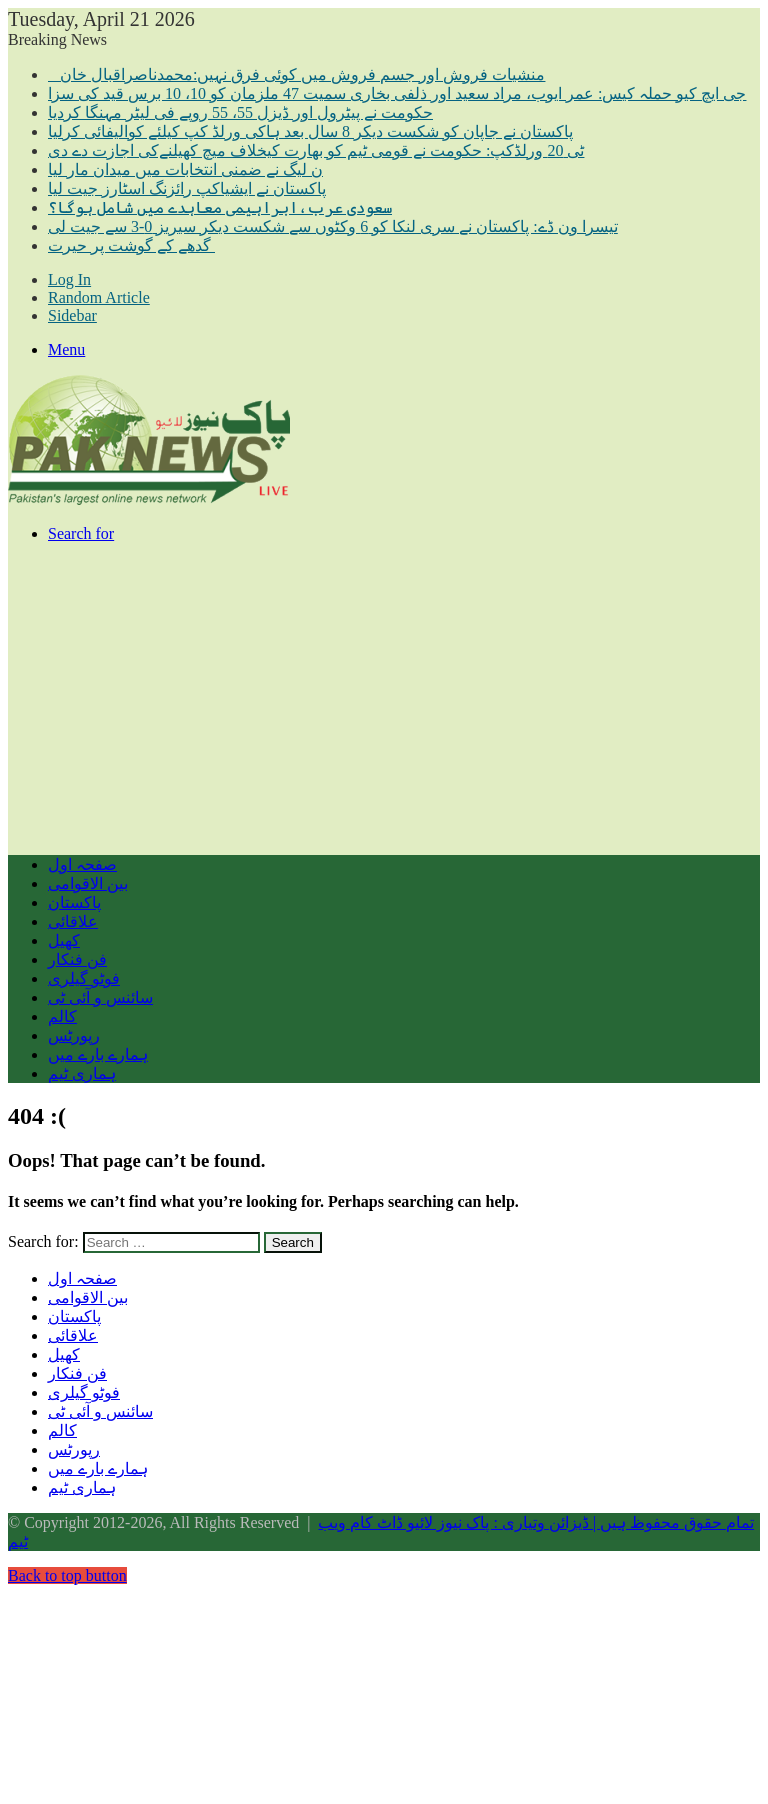 This screenshot has height=1804, width=768. What do you see at coordinates (220, 207) in the screenshot?
I see `سعودی عرب،ابراہیمی معاہدے میں شامل ہوگا؟` at bounding box center [220, 207].